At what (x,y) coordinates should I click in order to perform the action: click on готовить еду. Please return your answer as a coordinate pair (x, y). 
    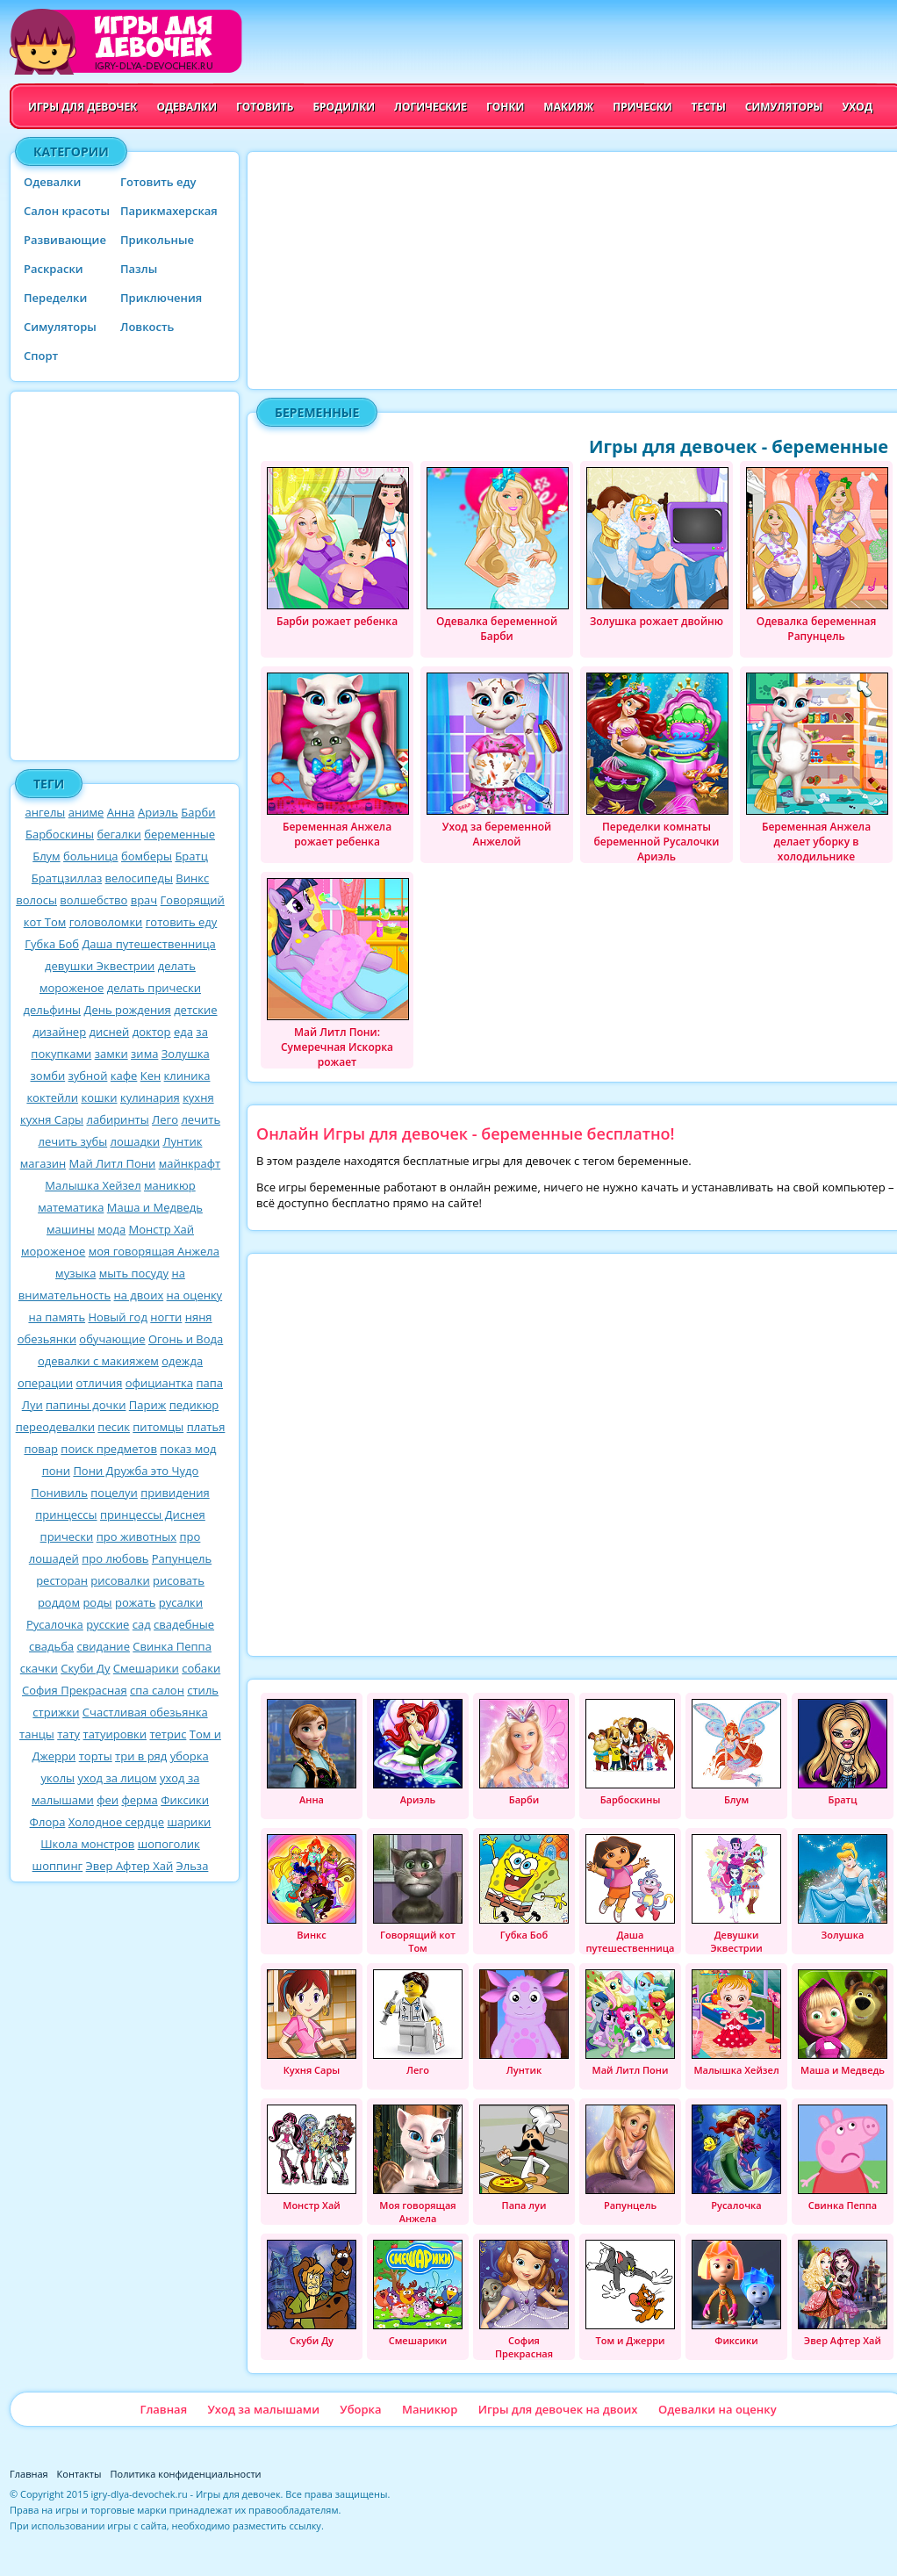
    Looking at the image, I should click on (182, 922).